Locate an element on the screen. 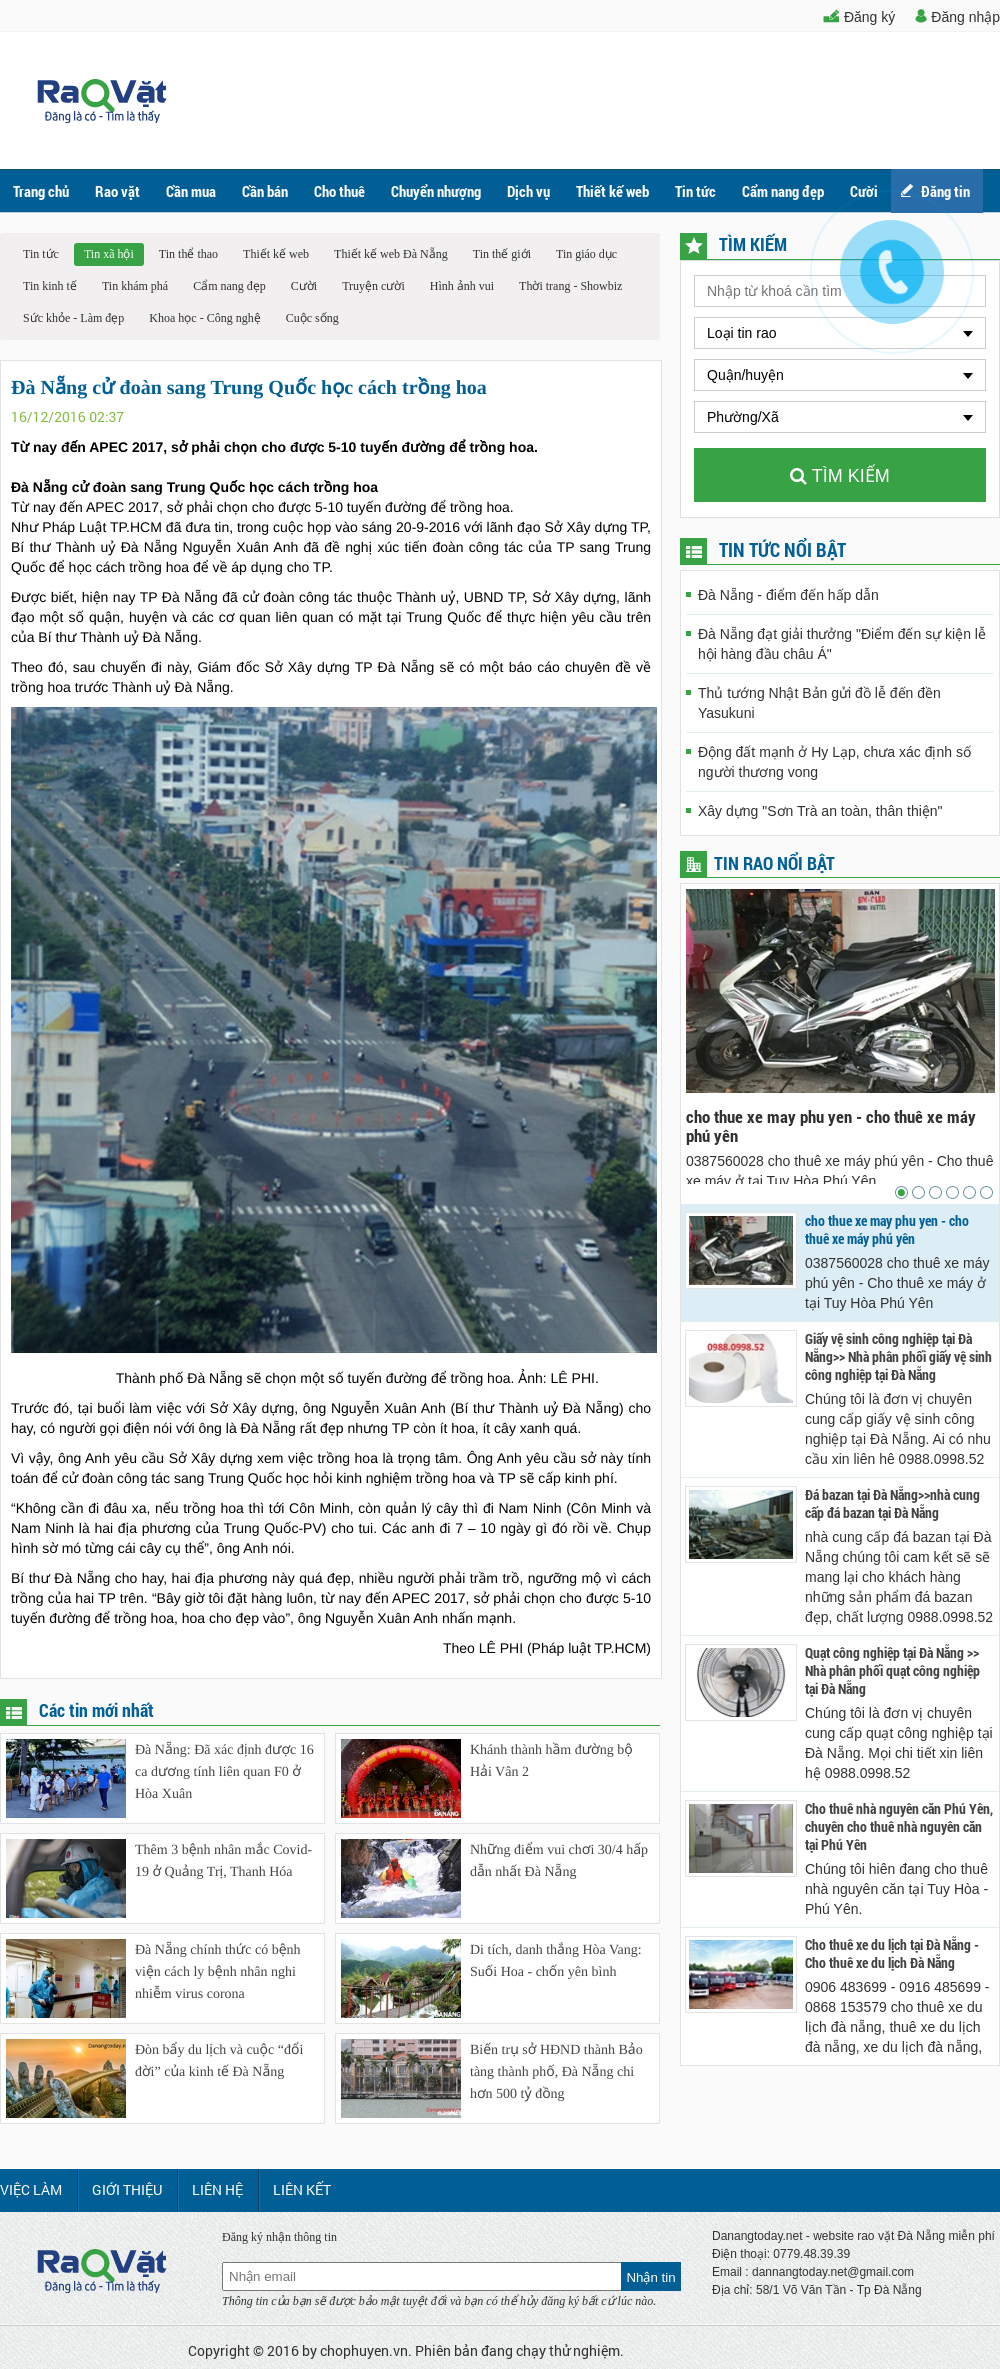 This screenshot has width=1000, height=2369. Đà Nẵng chính thức có bệnh viện cách ly bệnh nhân nghi nhiễm virus corona is located at coordinates (218, 1972).